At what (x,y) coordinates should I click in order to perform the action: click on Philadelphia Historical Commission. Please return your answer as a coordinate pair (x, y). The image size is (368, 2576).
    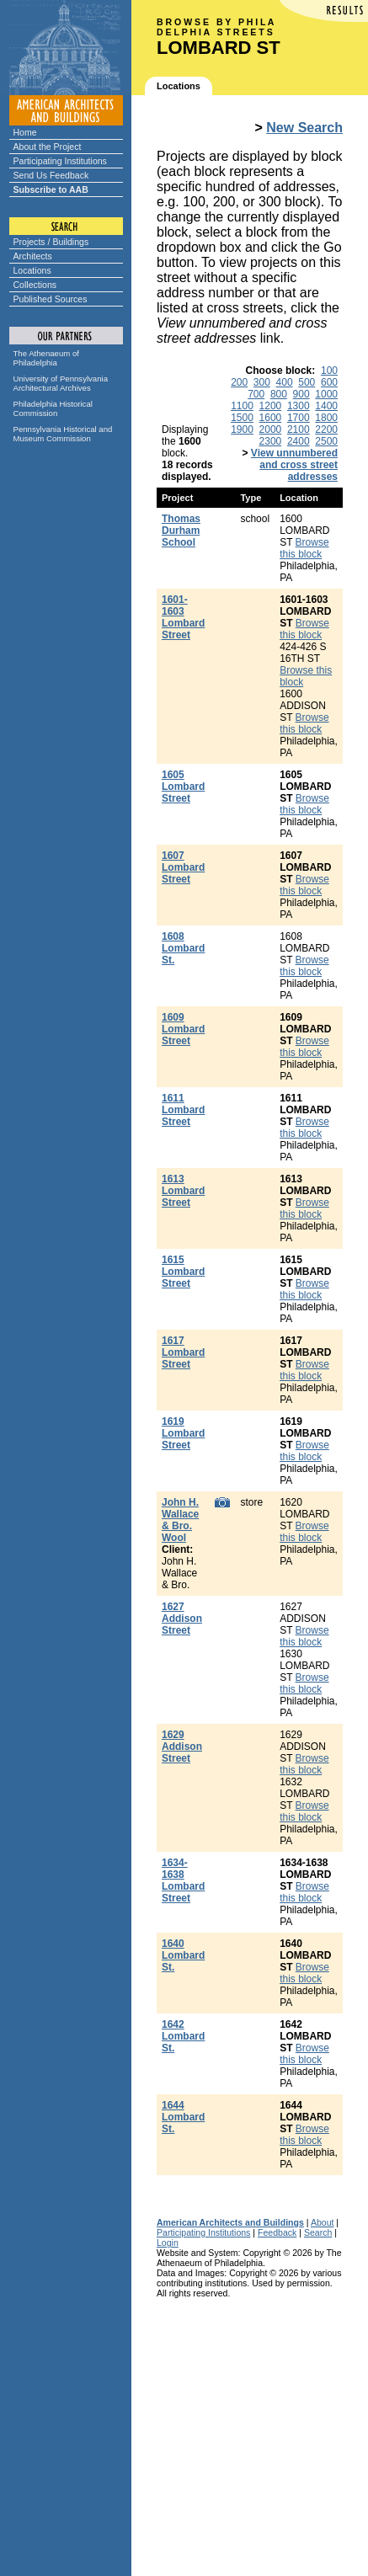
    Looking at the image, I should click on (53, 408).